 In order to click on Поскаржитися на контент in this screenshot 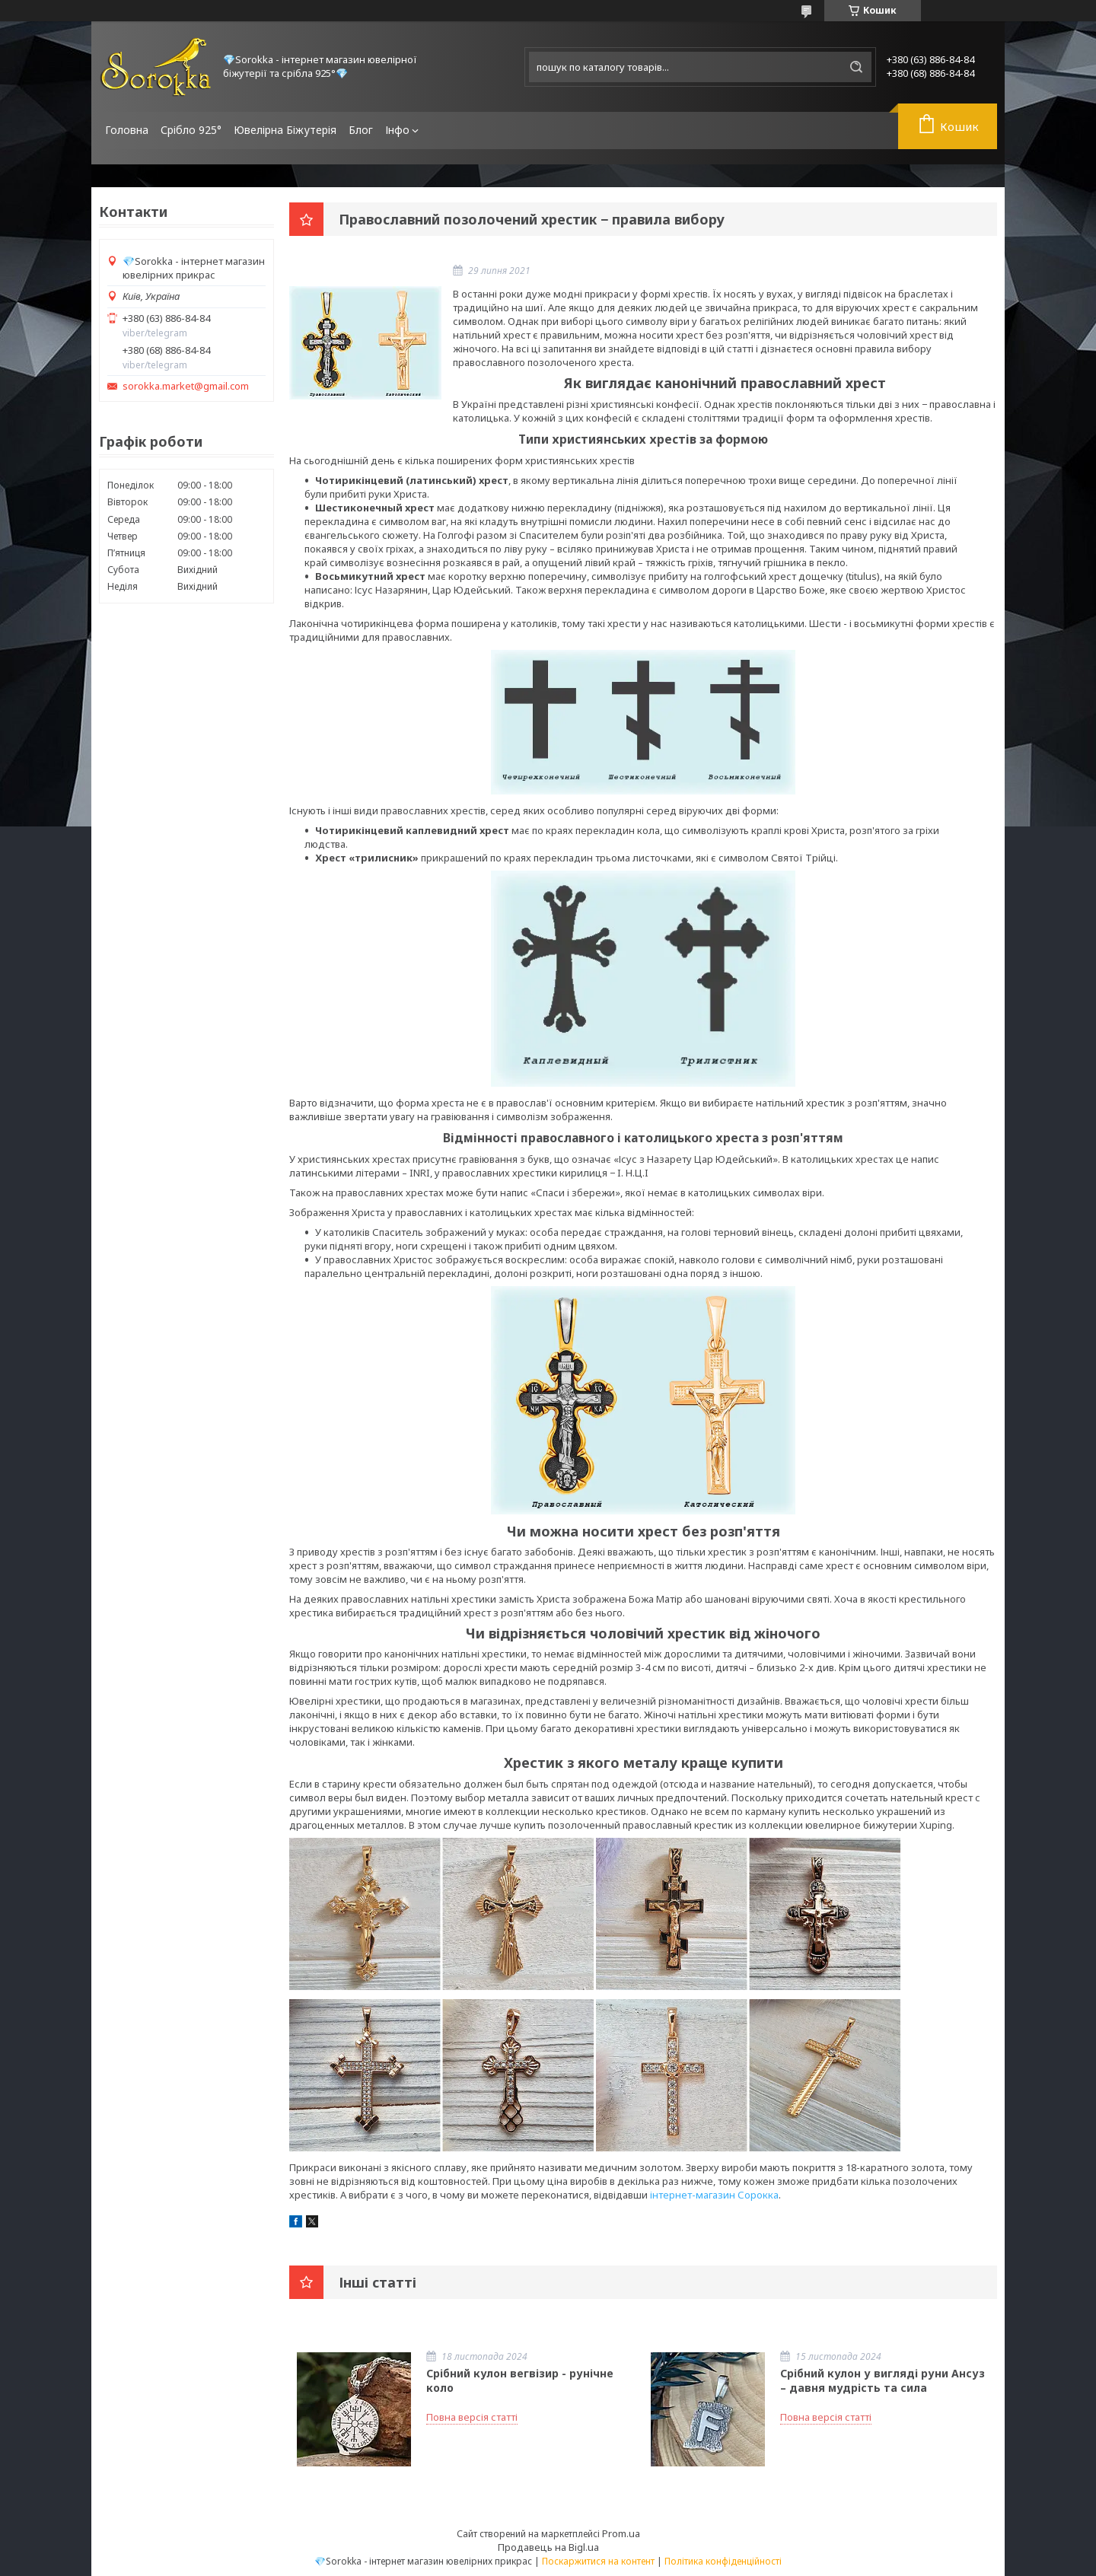, I will do `click(598, 2561)`.